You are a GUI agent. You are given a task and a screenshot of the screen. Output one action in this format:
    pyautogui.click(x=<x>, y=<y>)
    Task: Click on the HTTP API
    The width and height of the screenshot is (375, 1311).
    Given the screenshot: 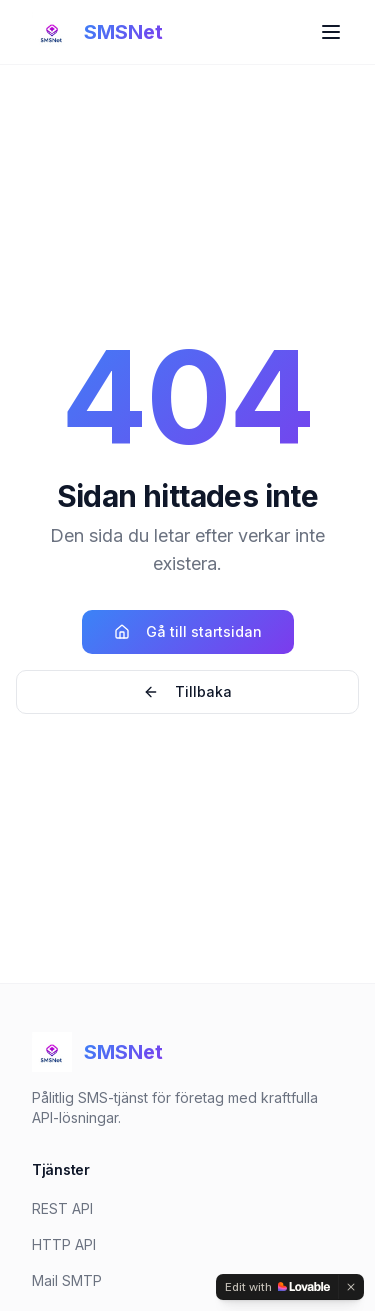 What is the action you would take?
    pyautogui.click(x=64, y=1244)
    